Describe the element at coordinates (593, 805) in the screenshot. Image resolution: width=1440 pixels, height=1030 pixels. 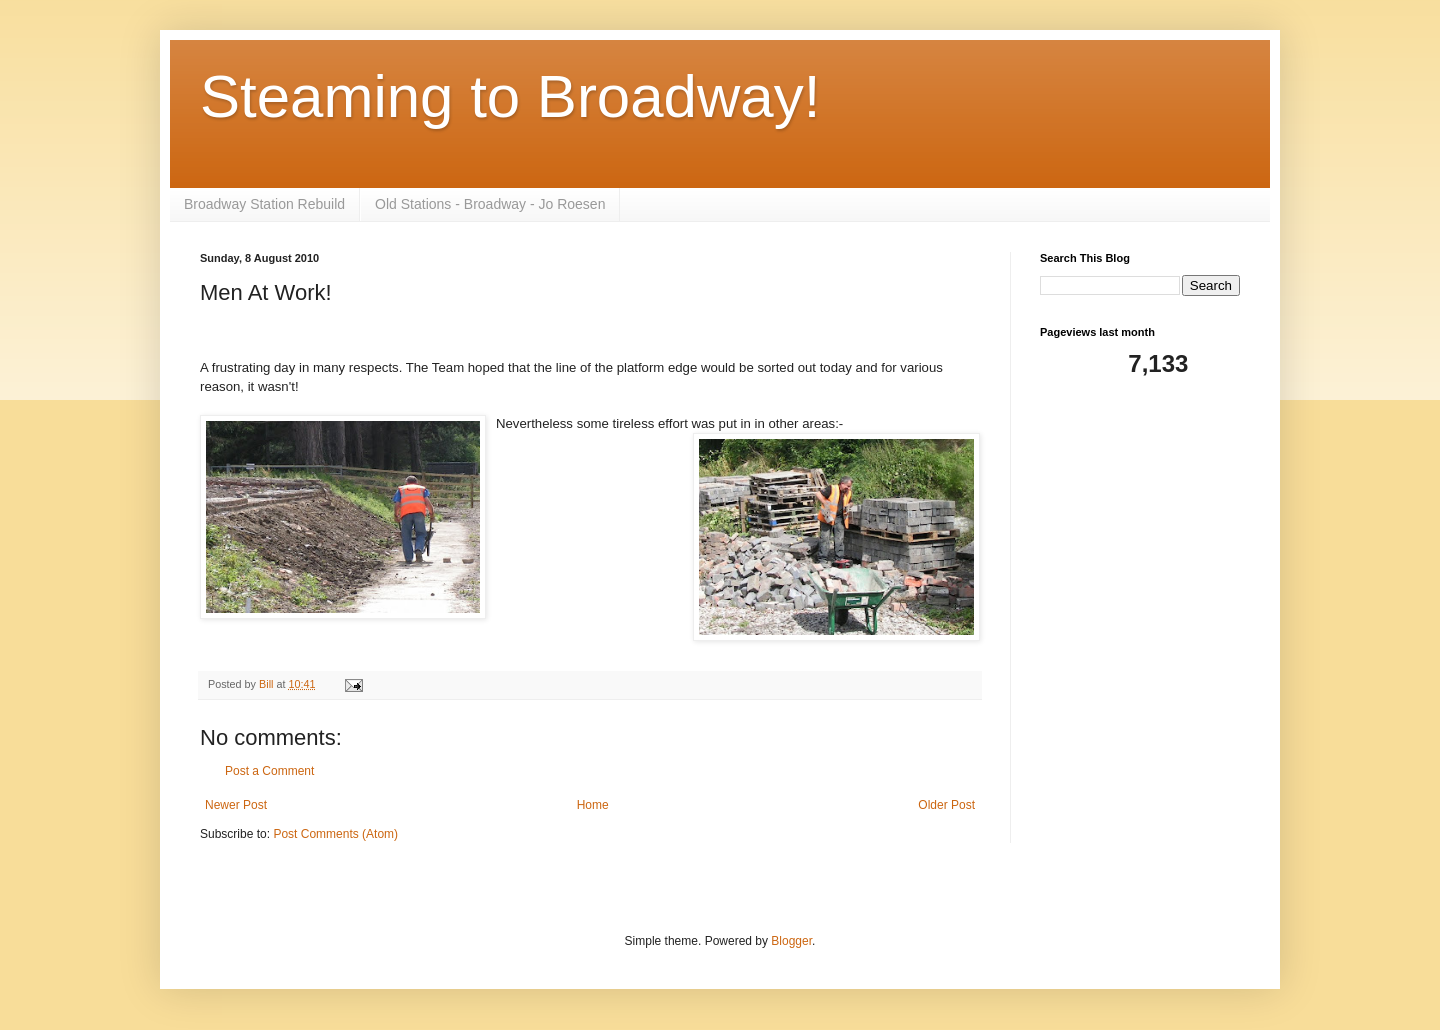
I see `Home` at that location.